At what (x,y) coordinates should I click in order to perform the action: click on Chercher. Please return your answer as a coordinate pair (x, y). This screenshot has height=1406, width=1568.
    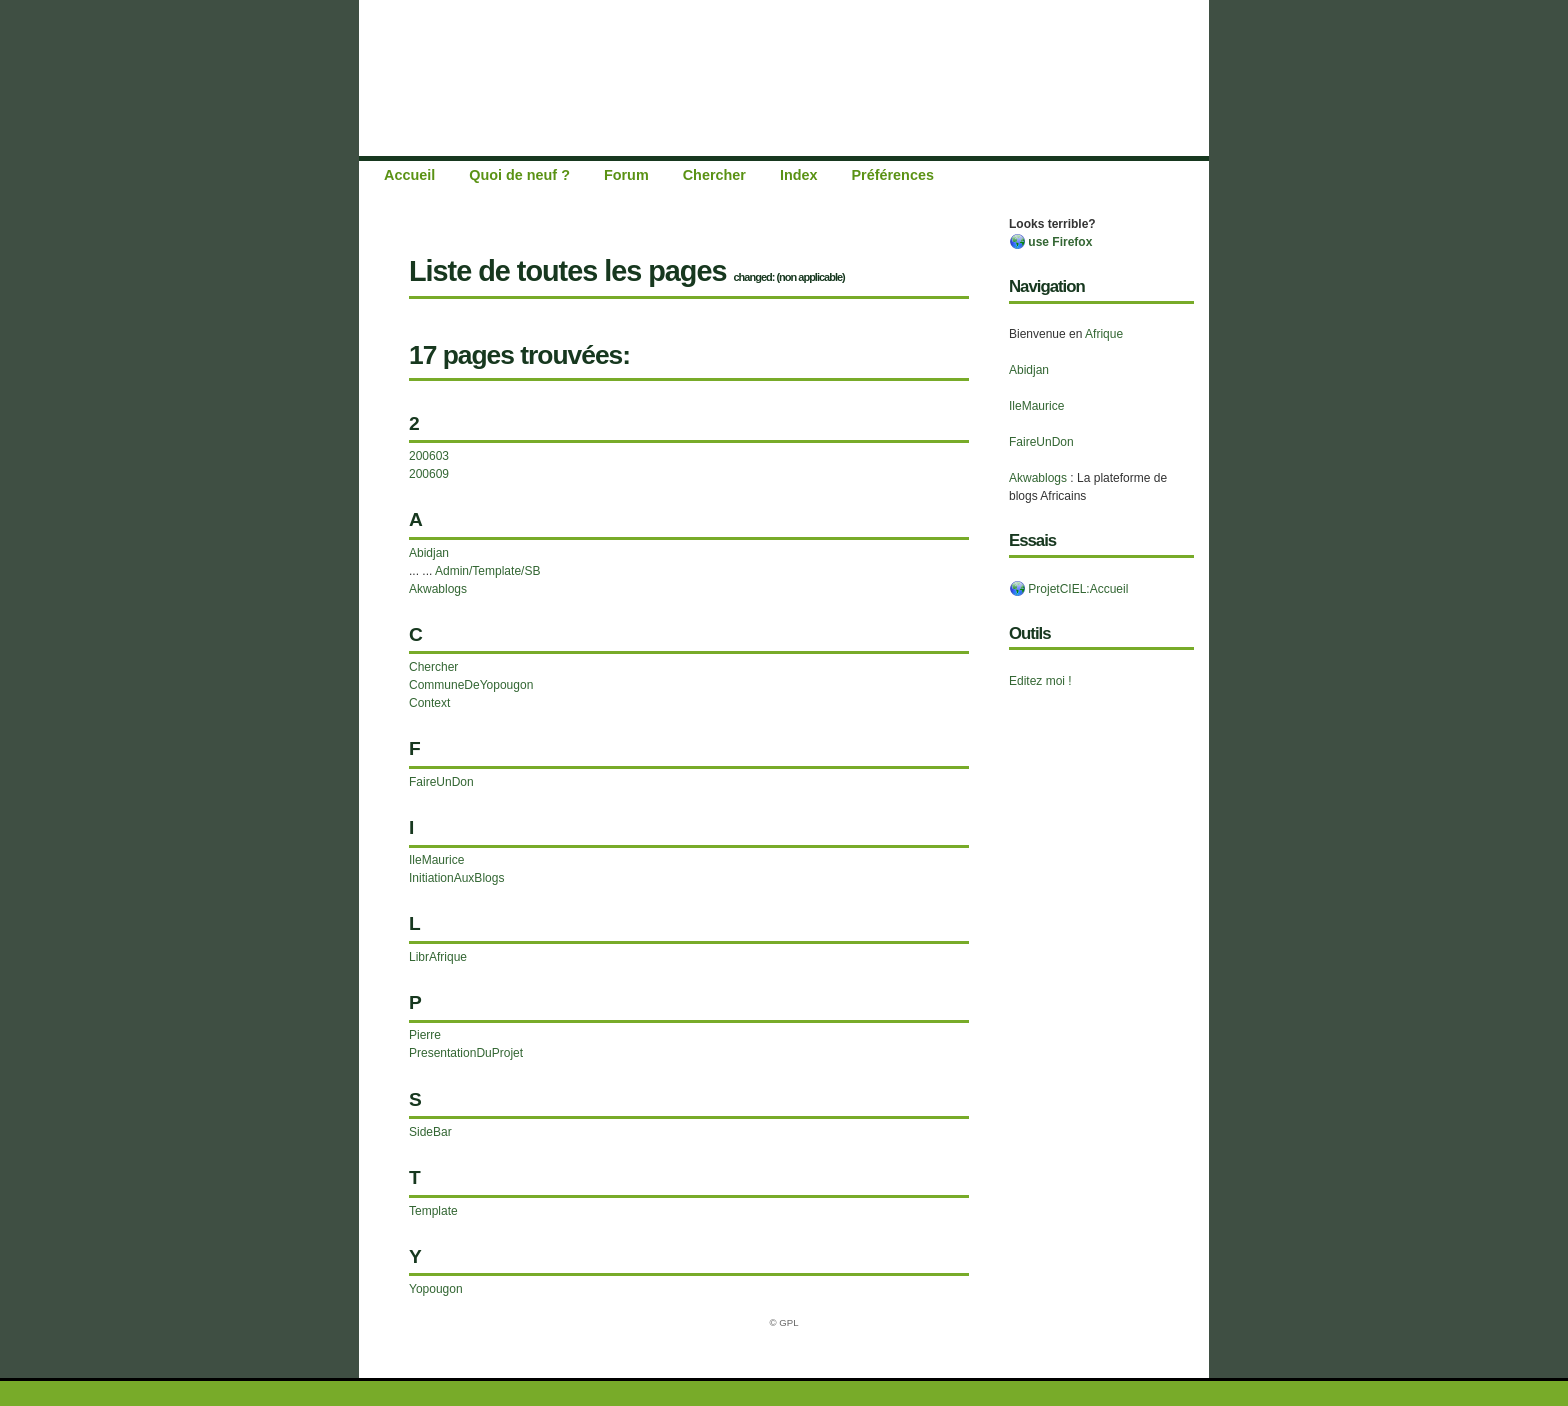
    Looking at the image, I should click on (714, 175).